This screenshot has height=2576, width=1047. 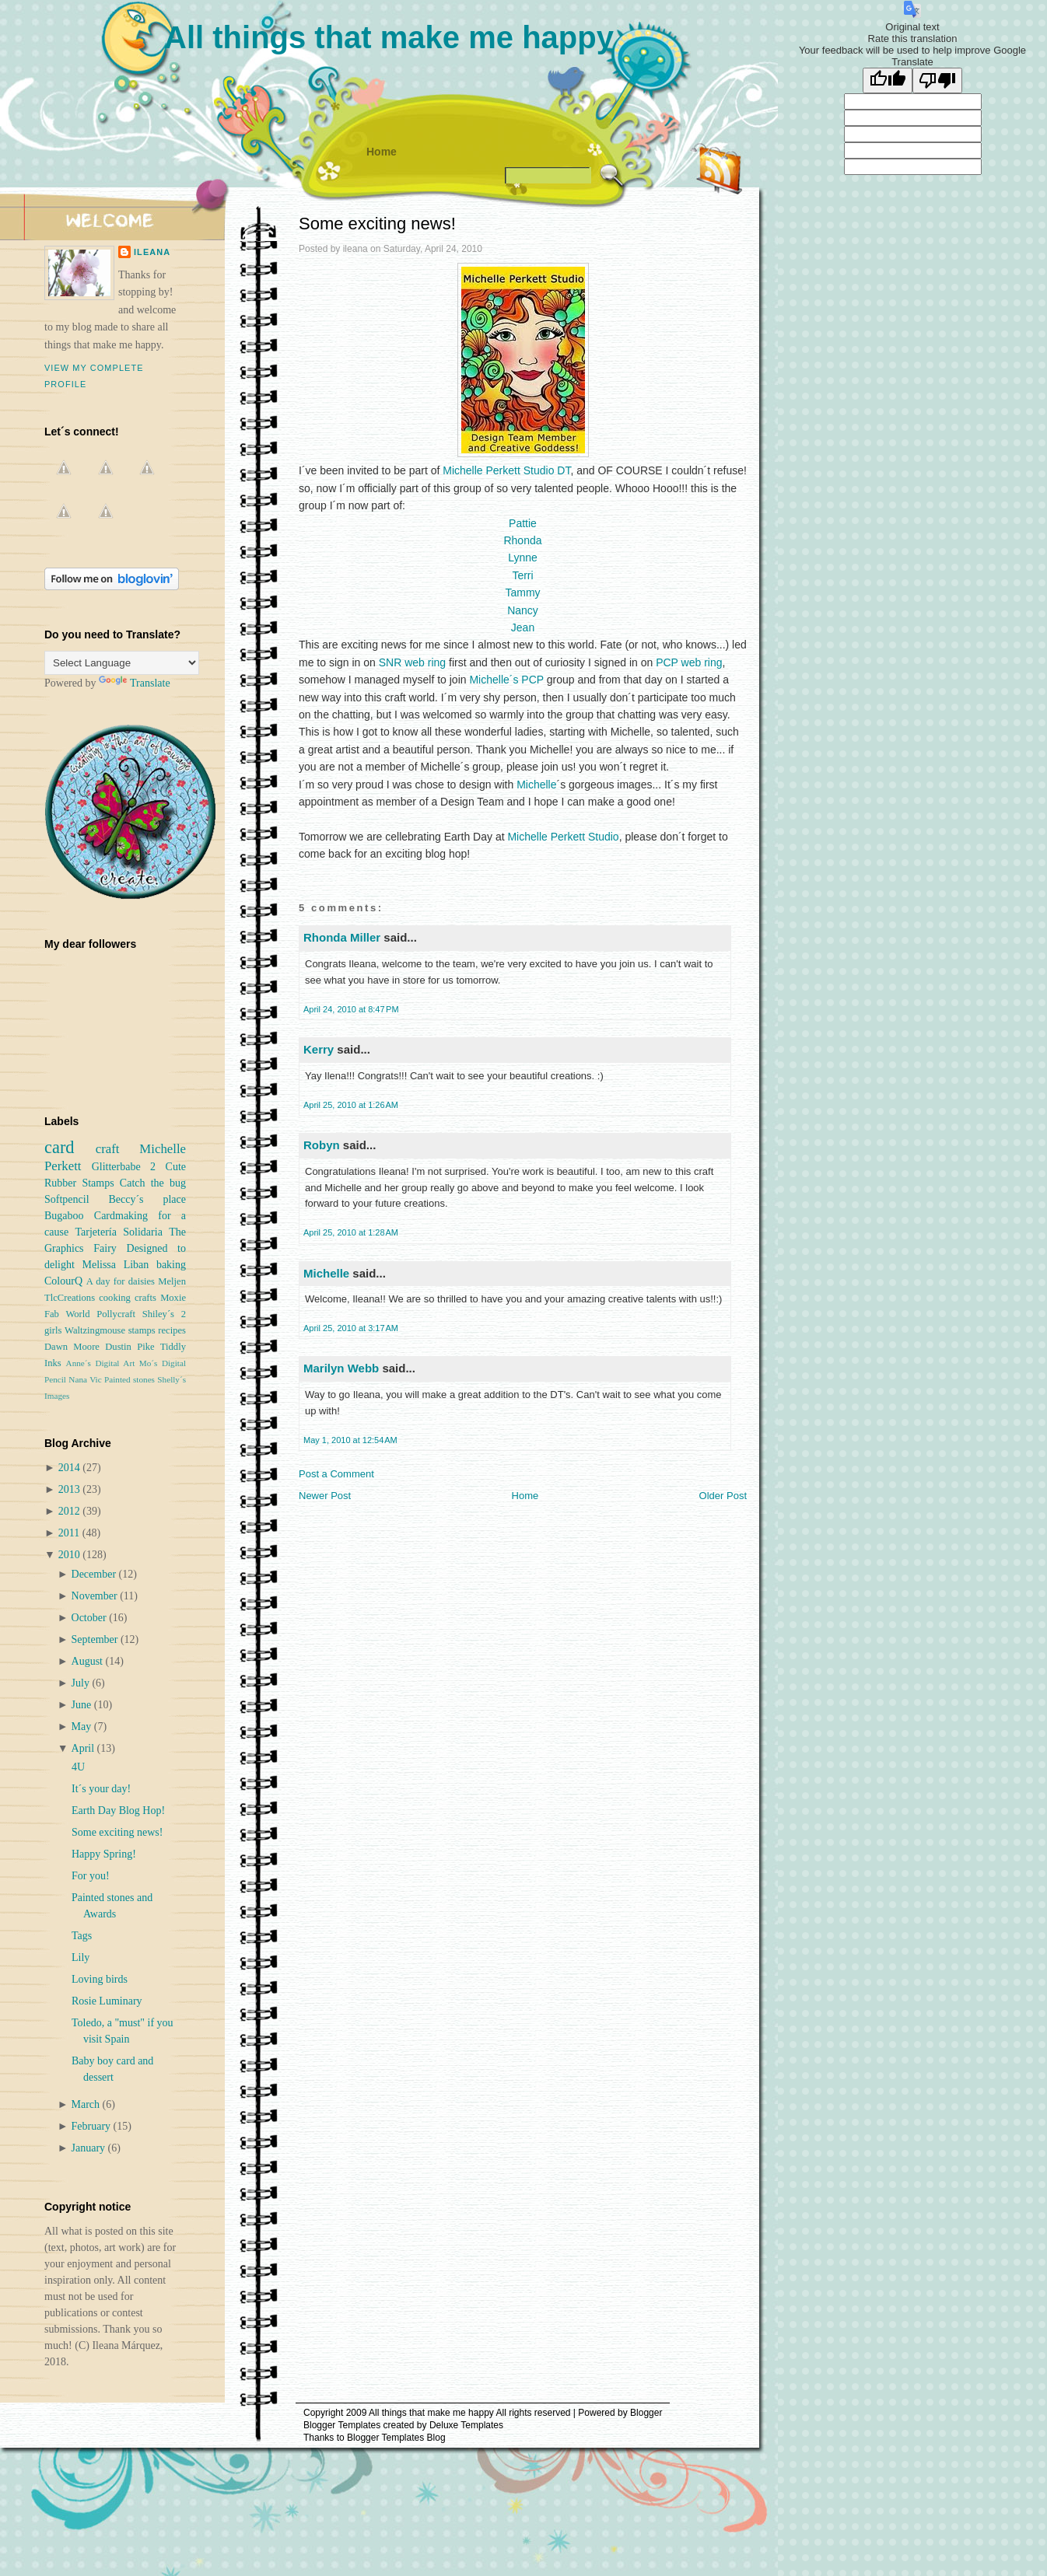 What do you see at coordinates (134, 683) in the screenshot?
I see `Translate` at bounding box center [134, 683].